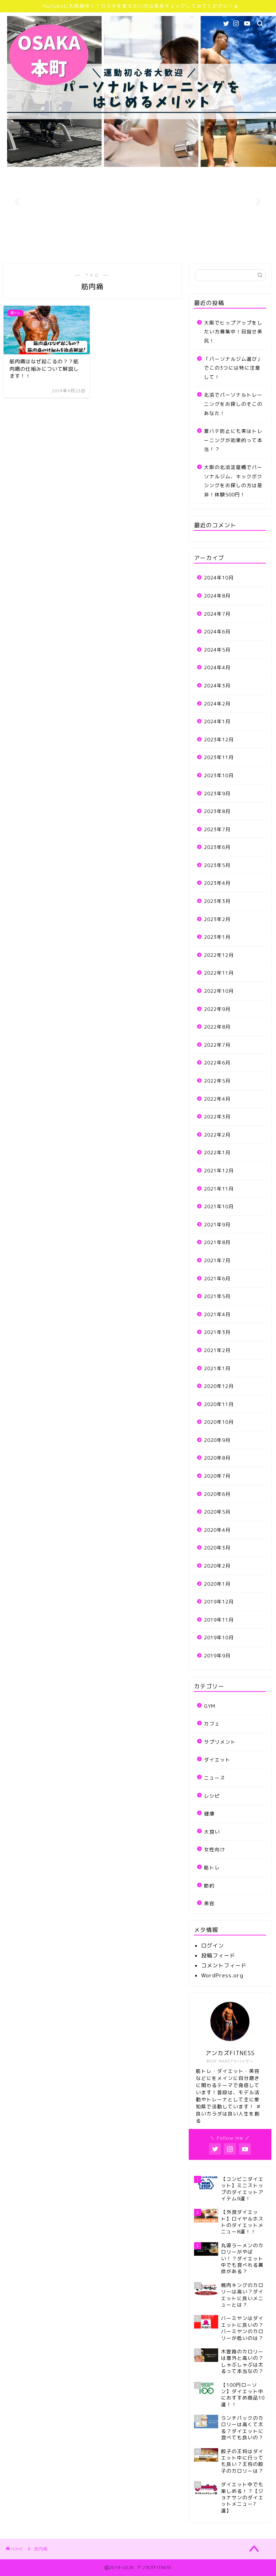 The height and width of the screenshot is (2576, 276). What do you see at coordinates (219, 1601) in the screenshot?
I see `2019年12月` at bounding box center [219, 1601].